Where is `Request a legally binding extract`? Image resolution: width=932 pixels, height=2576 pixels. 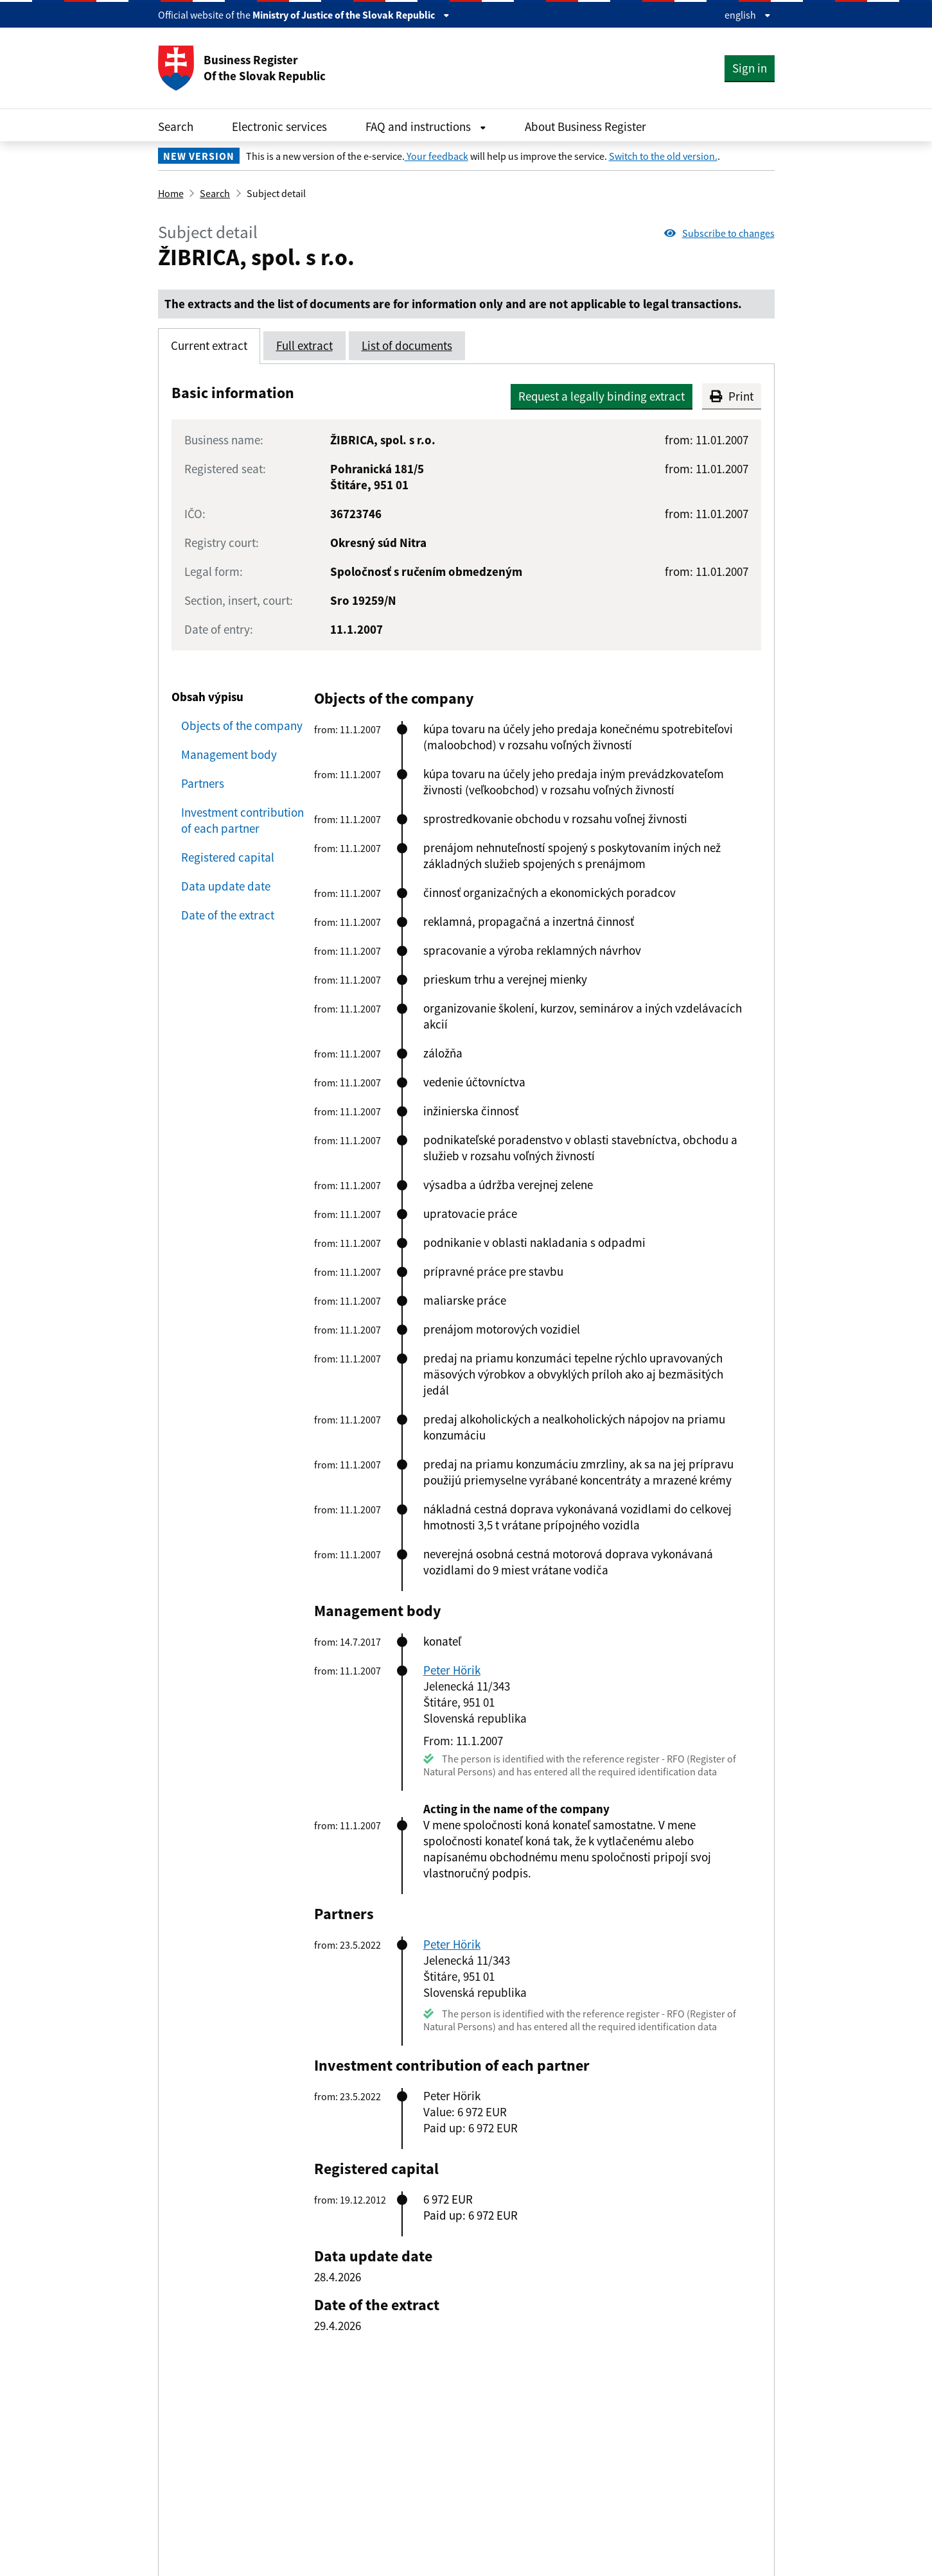
Request a legally binding extract is located at coordinates (601, 396).